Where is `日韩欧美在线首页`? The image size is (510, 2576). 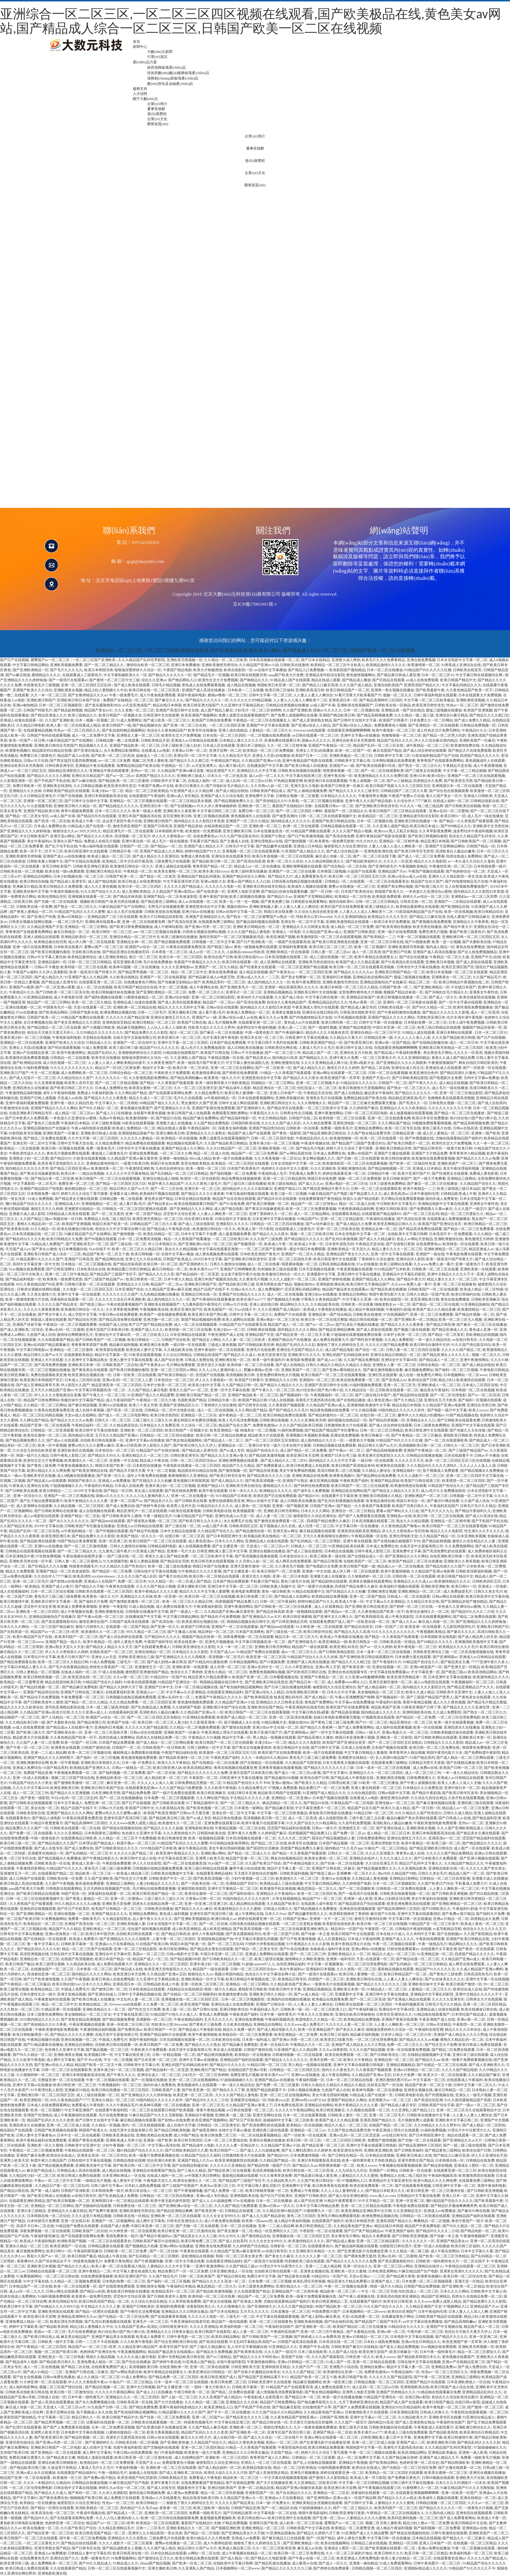
日韩欧美在线首页 is located at coordinates (467, 670).